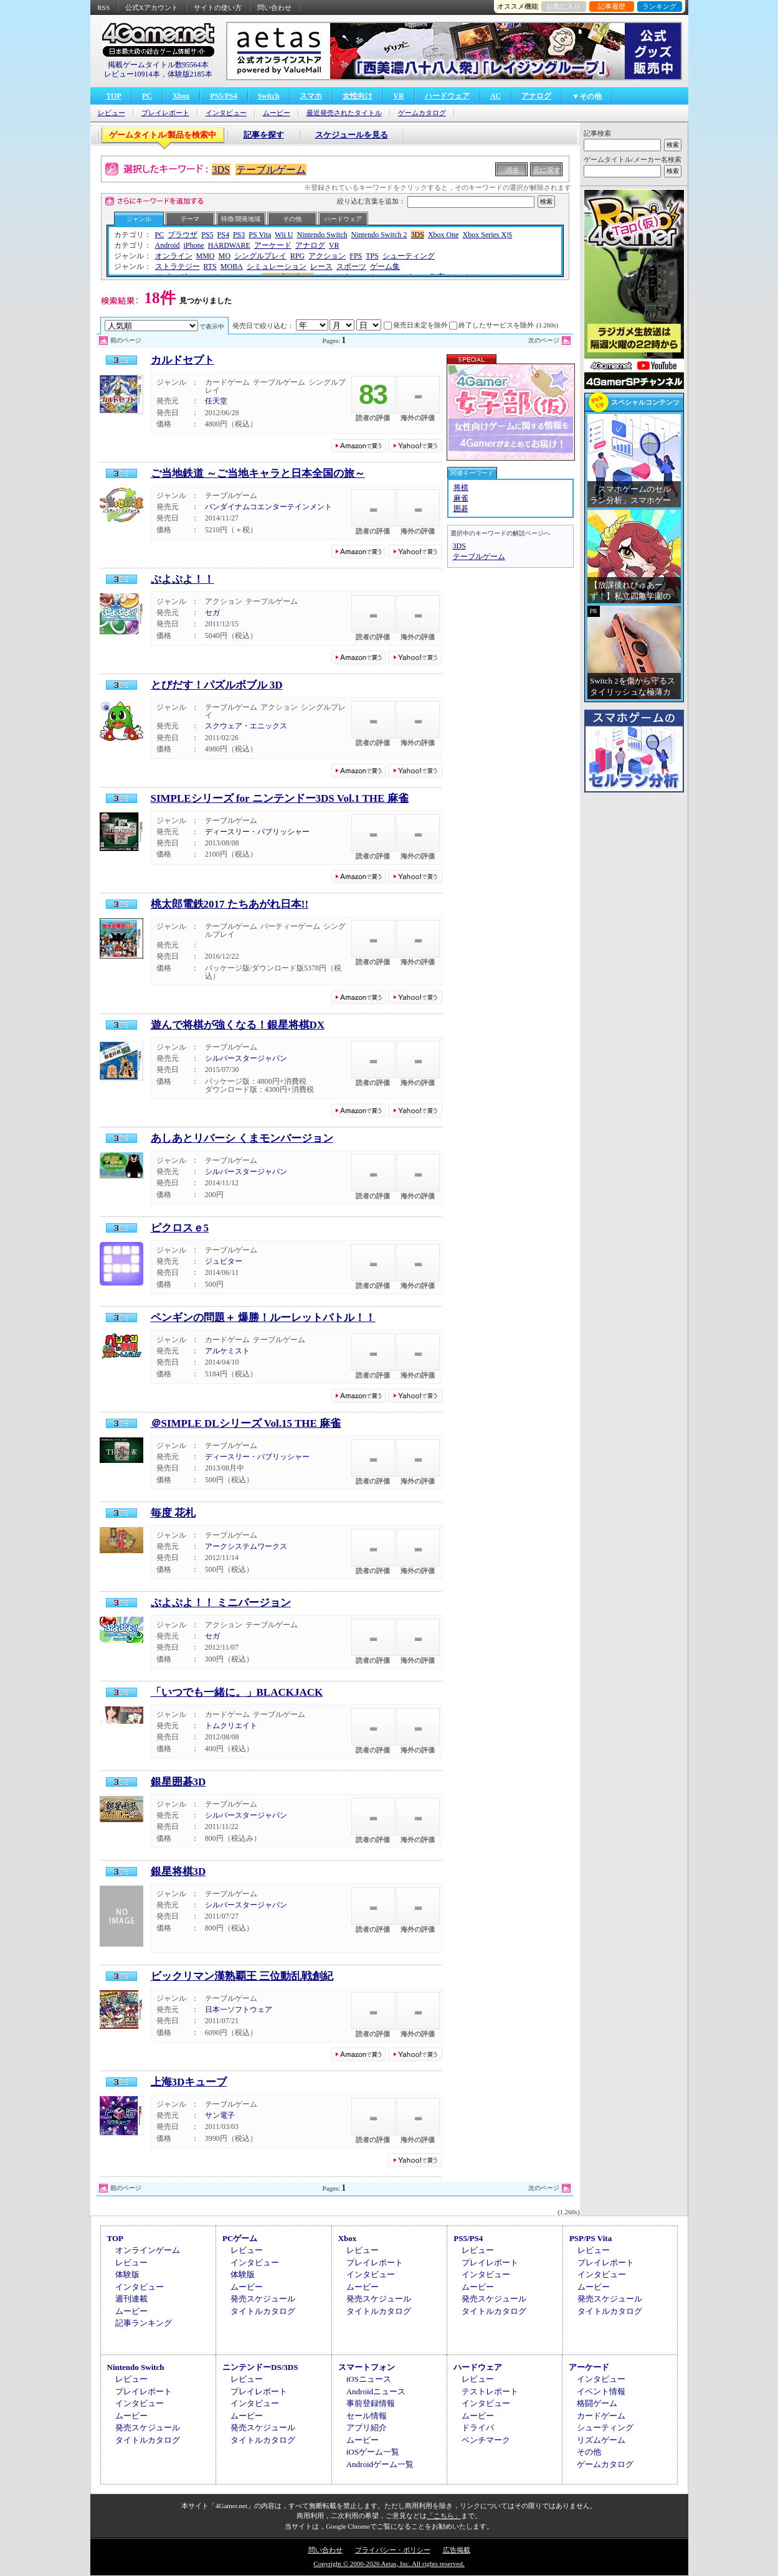 The width and height of the screenshot is (778, 2576). I want to click on Copyright © 2000-2026 Aetas, Inc. All rights reserved., so click(388, 2563).